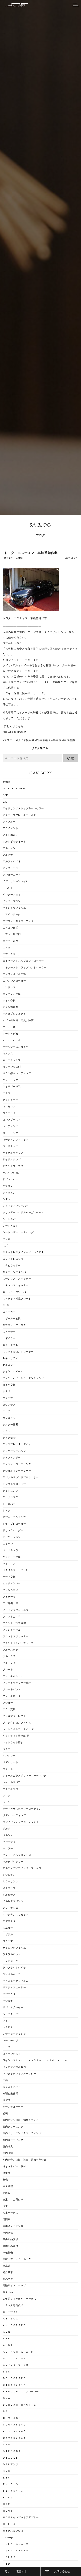 Image resolution: width=81 pixels, height=2576 pixels. I want to click on アルパイン, so click(9, 848).